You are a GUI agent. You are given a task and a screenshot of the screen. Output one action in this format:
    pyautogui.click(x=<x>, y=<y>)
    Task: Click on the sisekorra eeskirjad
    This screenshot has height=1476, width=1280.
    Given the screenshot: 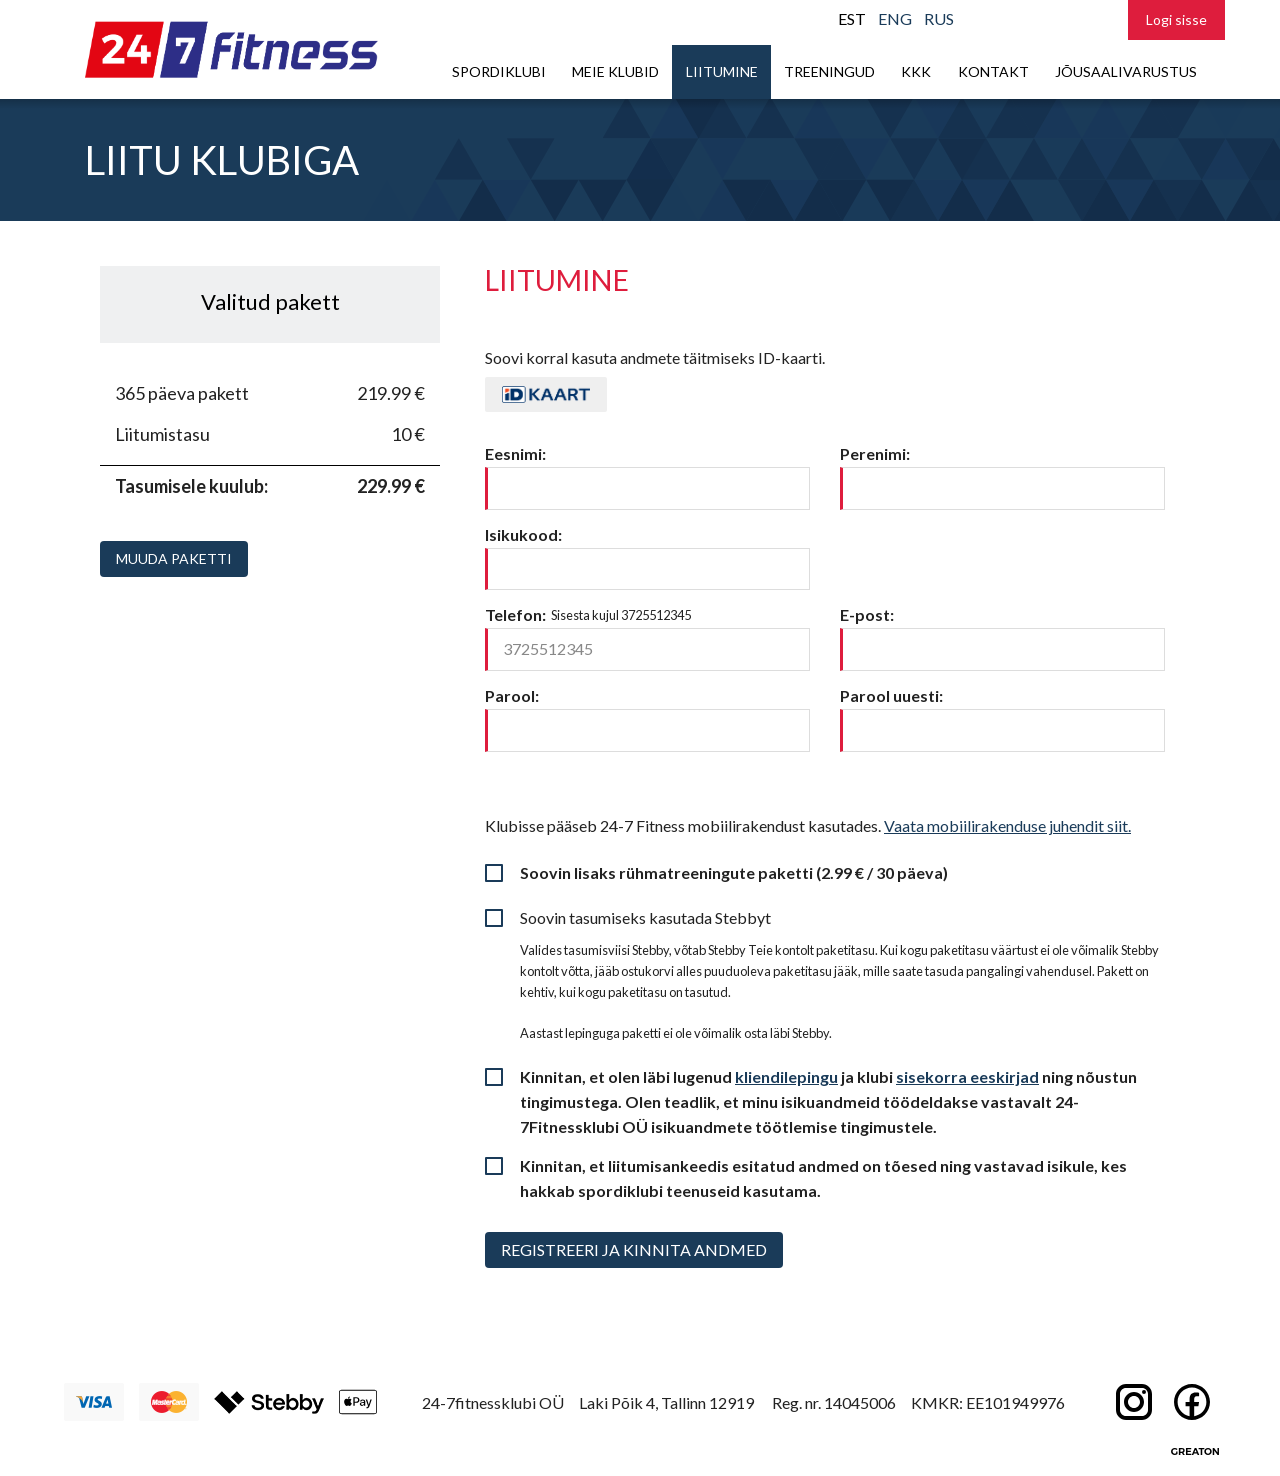 What is the action you would take?
    pyautogui.click(x=967, y=1076)
    